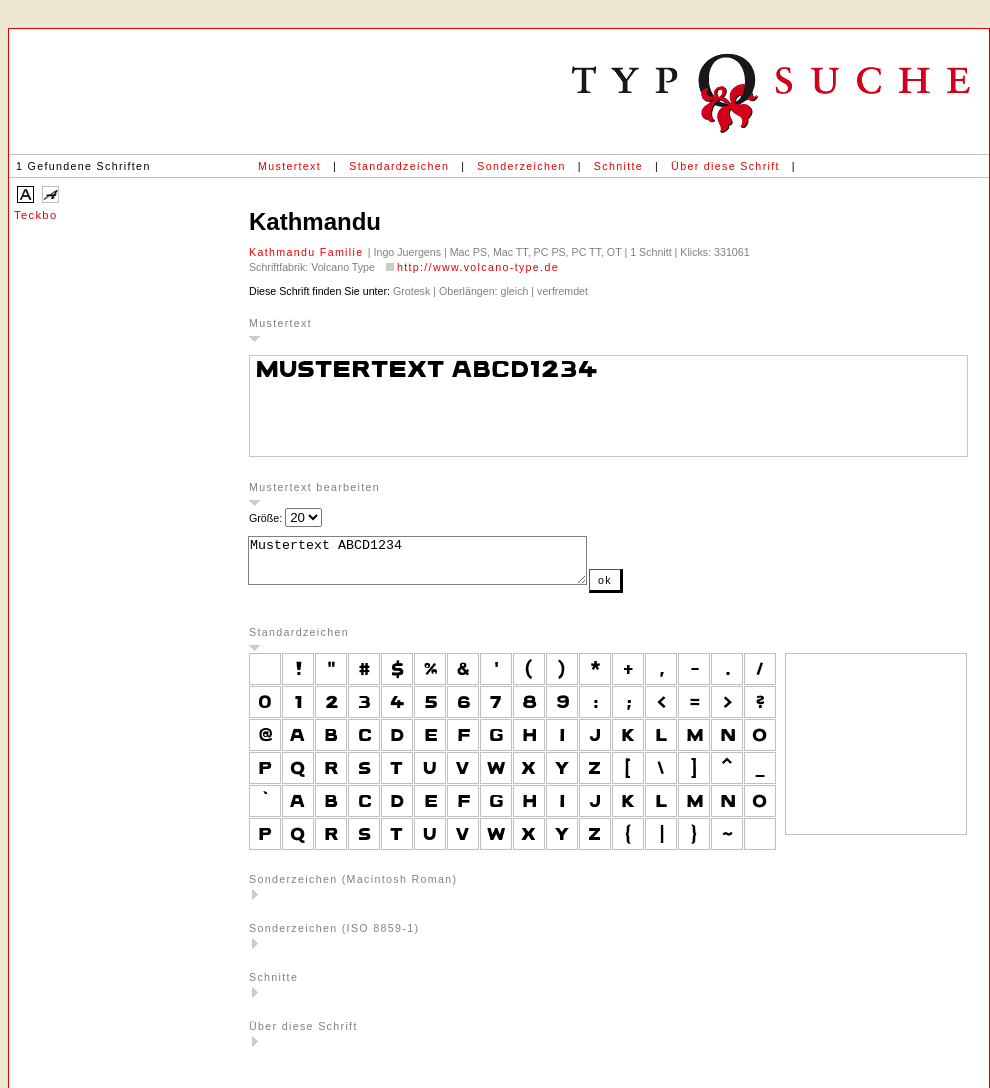 The image size is (990, 1088). What do you see at coordinates (35, 215) in the screenshot?
I see `Teckbo` at bounding box center [35, 215].